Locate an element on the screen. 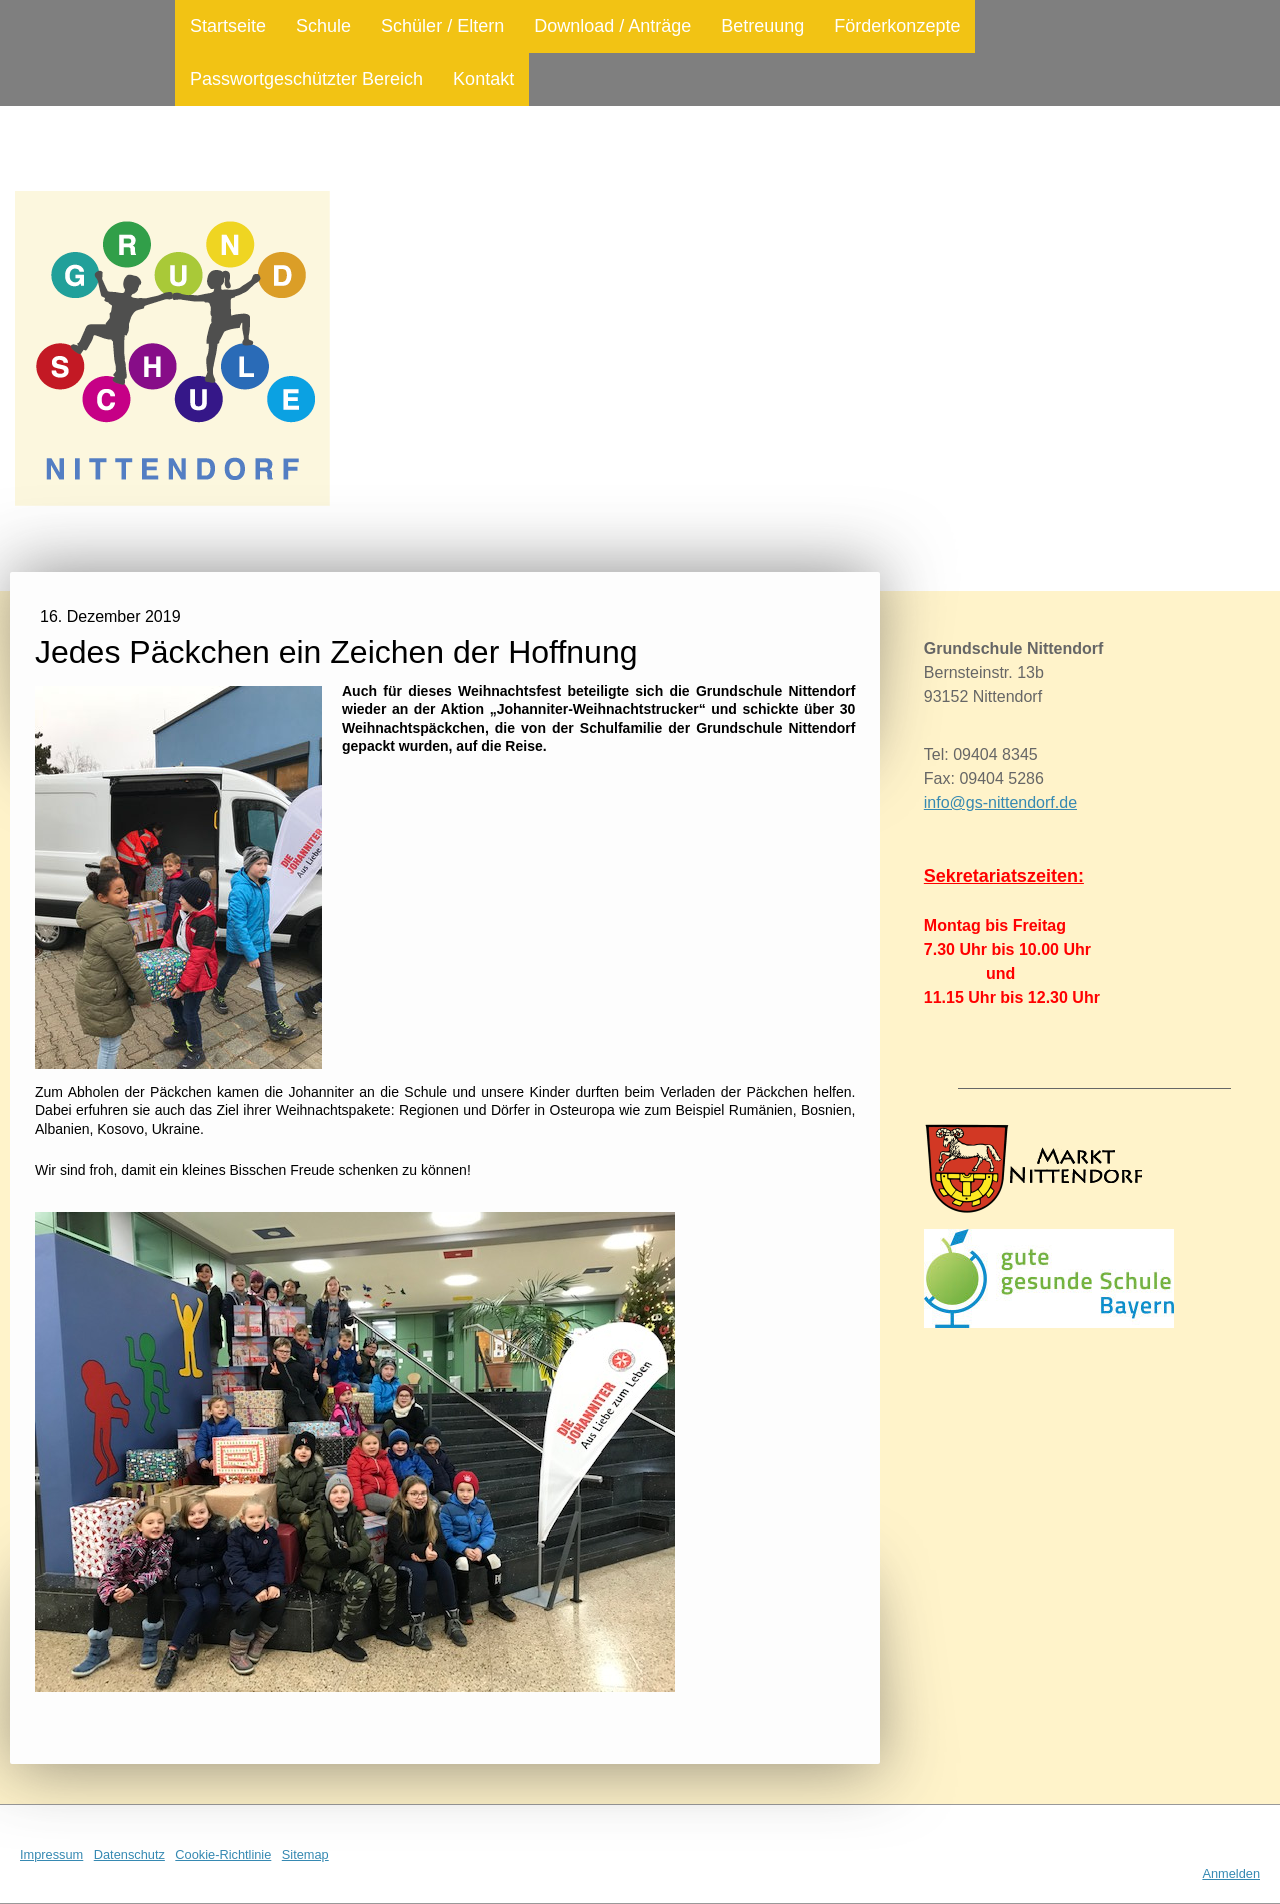  Förderkonzepte is located at coordinates (897, 26).